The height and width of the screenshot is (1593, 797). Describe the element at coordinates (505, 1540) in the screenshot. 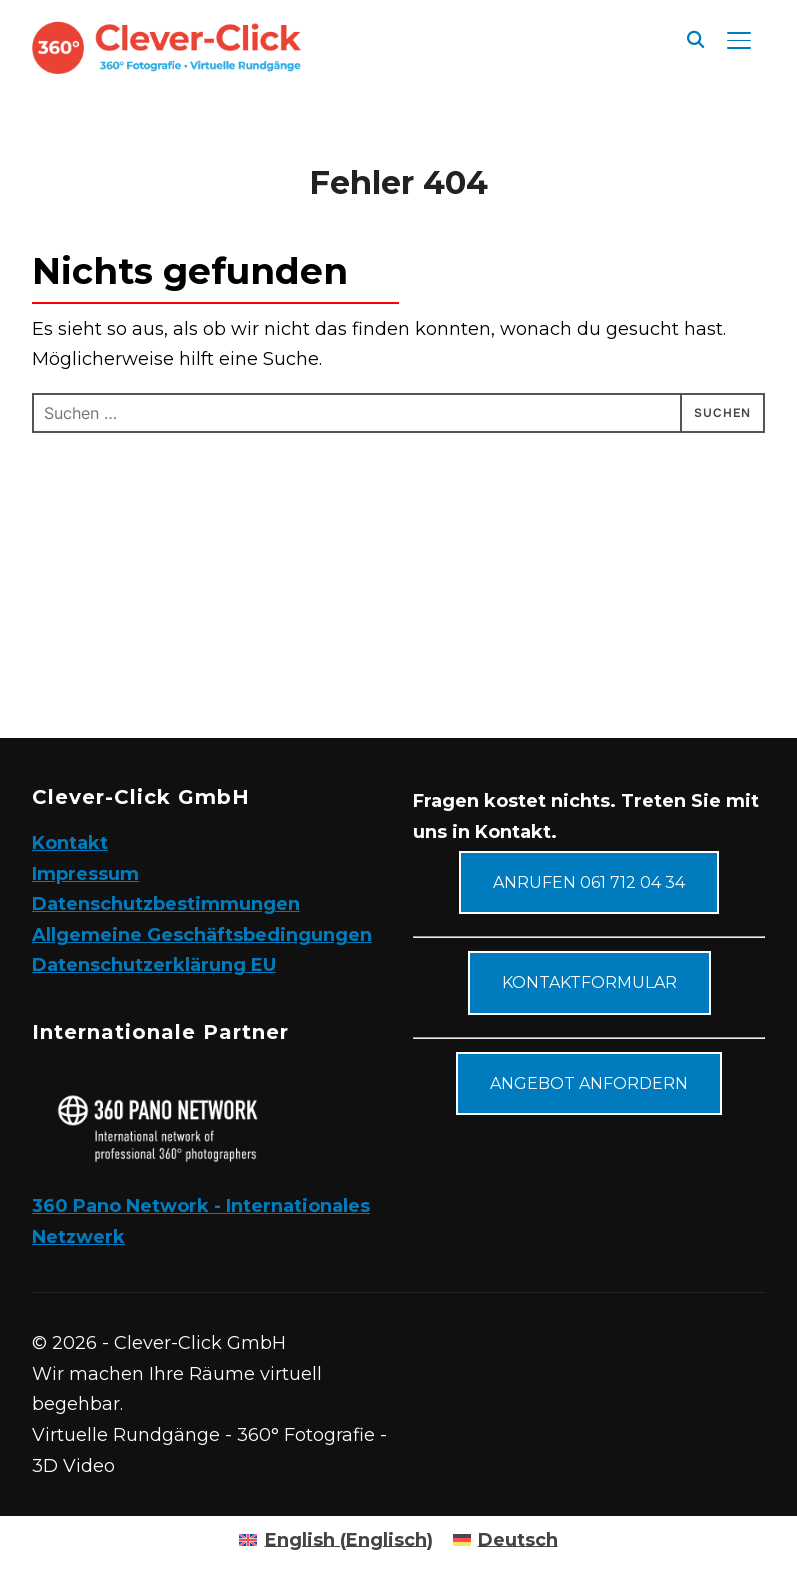

I see `[Wechseln zu Deutsch (Deutsch)]` at that location.